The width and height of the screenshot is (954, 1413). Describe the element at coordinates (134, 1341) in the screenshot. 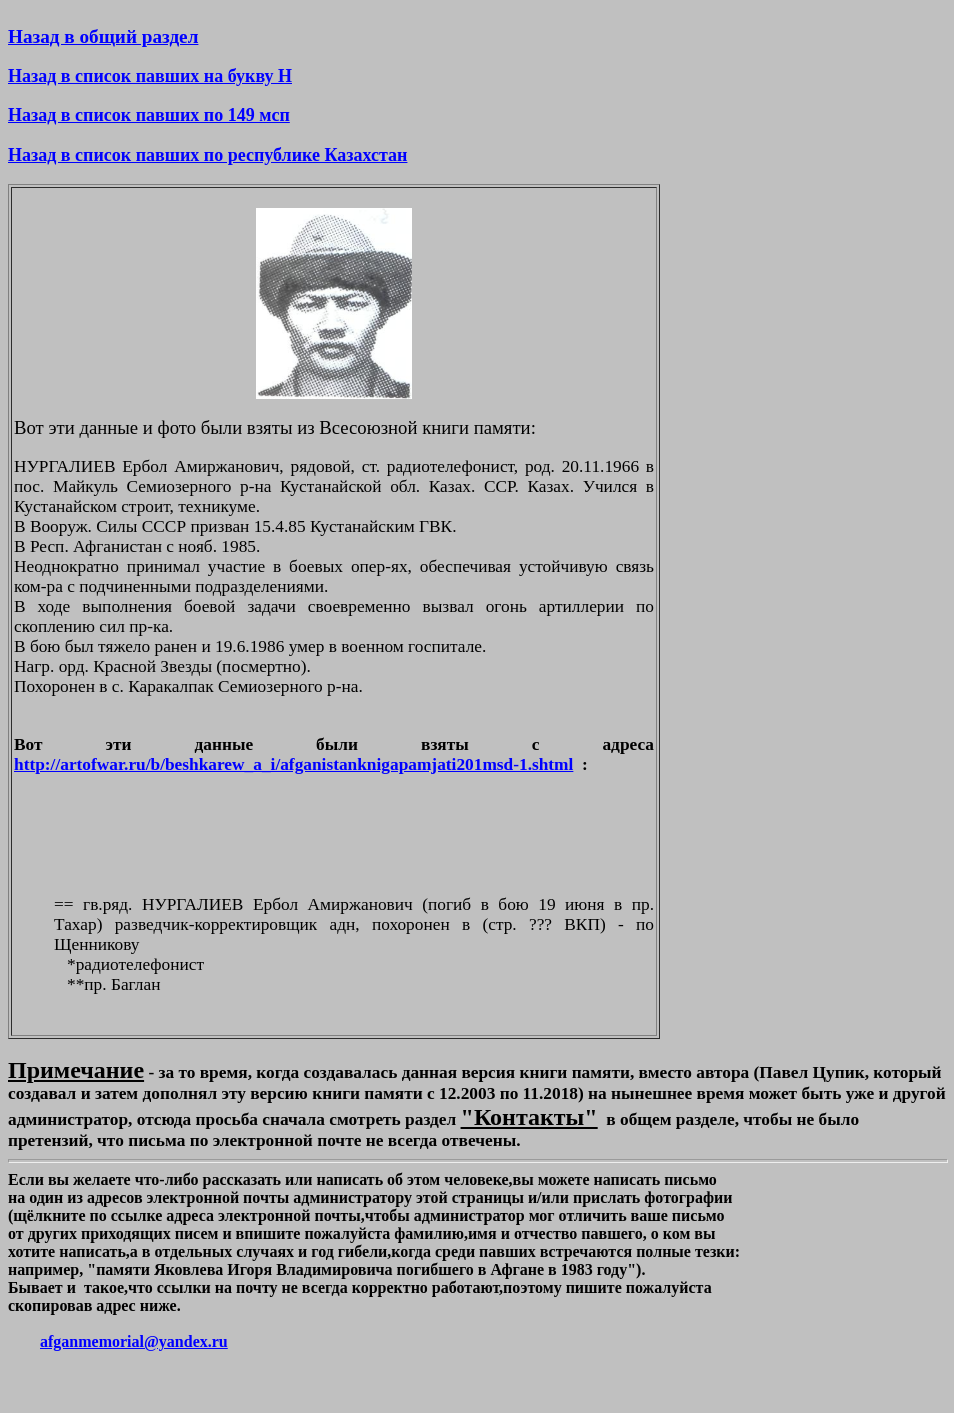

I see `afganmemorial@yandex.ru` at that location.